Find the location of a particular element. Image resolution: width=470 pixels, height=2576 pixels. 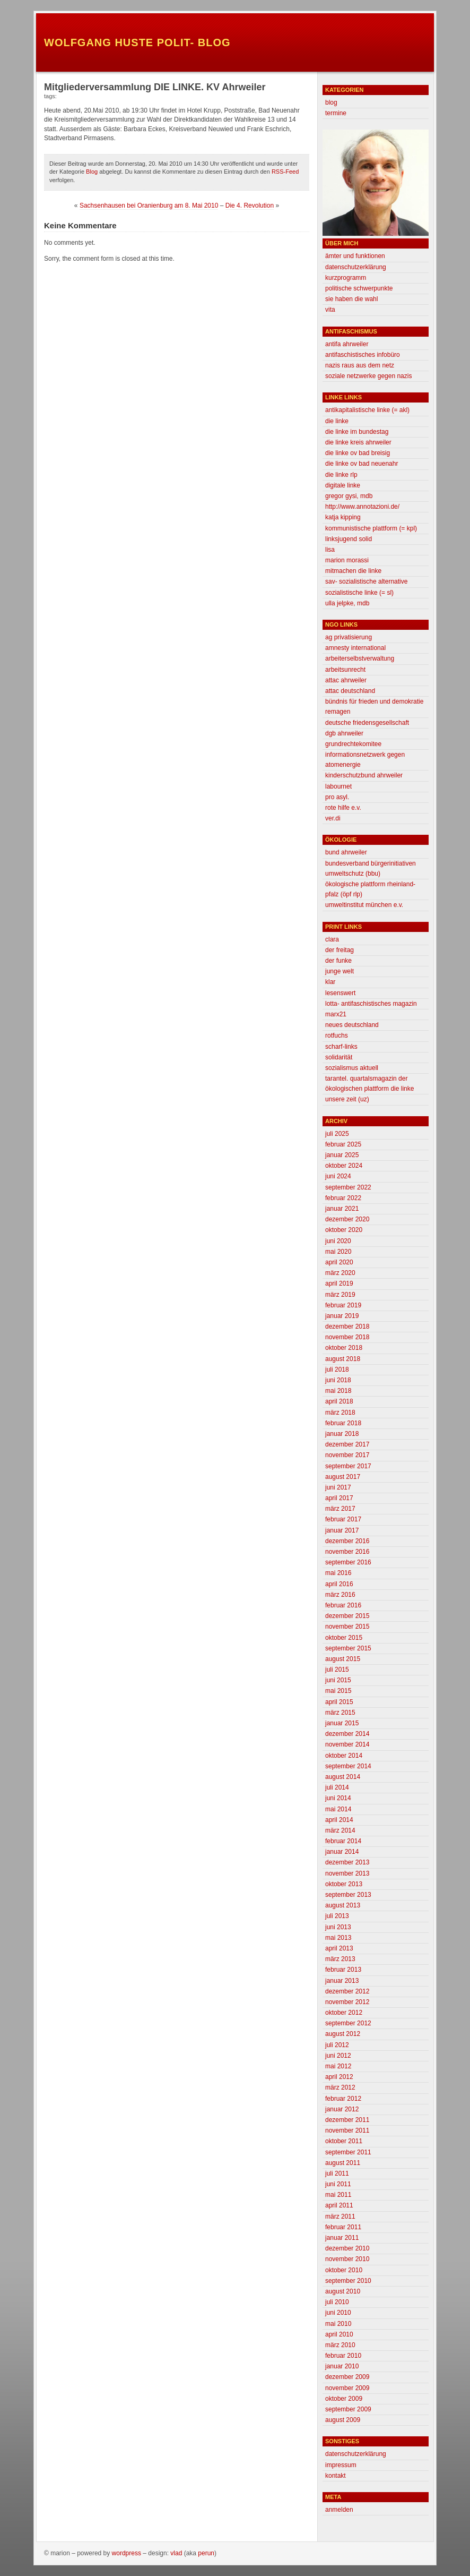

Junge Welt is located at coordinates (339, 971).